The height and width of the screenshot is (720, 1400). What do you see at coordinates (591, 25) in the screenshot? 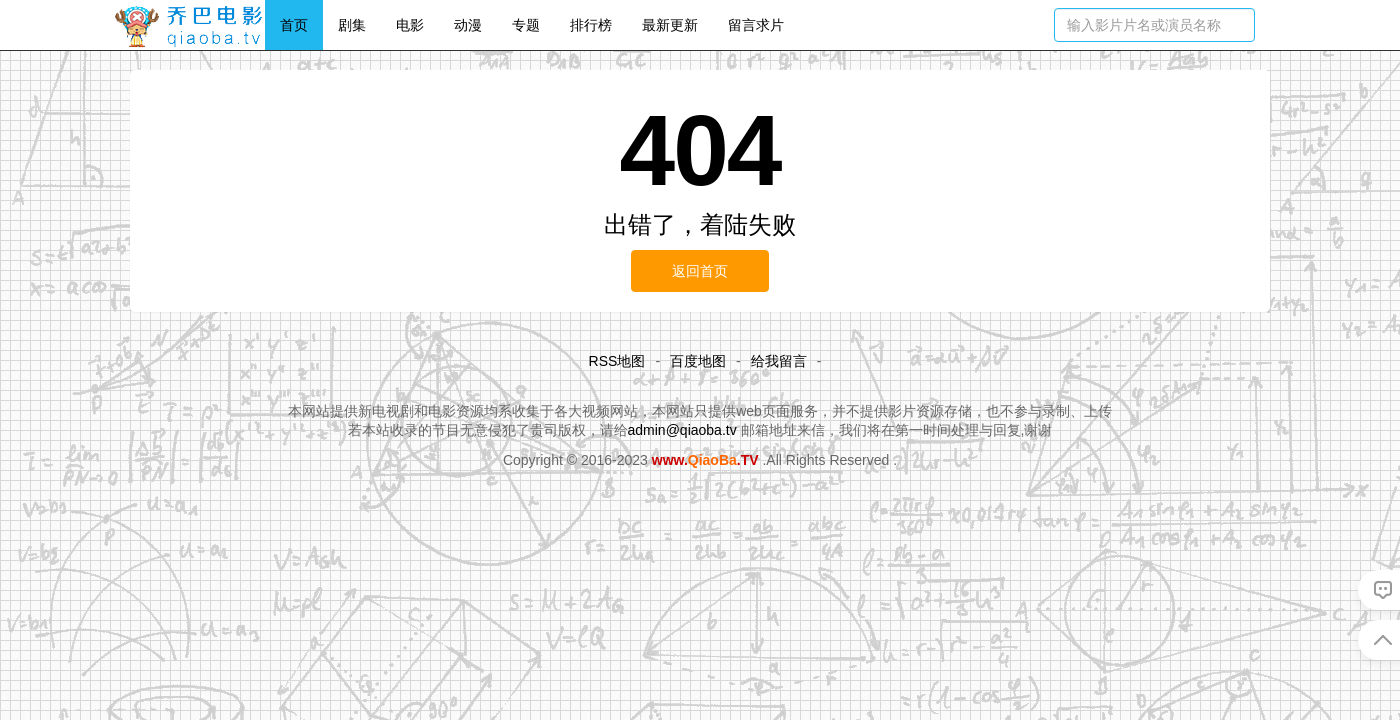
I see `排行榜` at bounding box center [591, 25].